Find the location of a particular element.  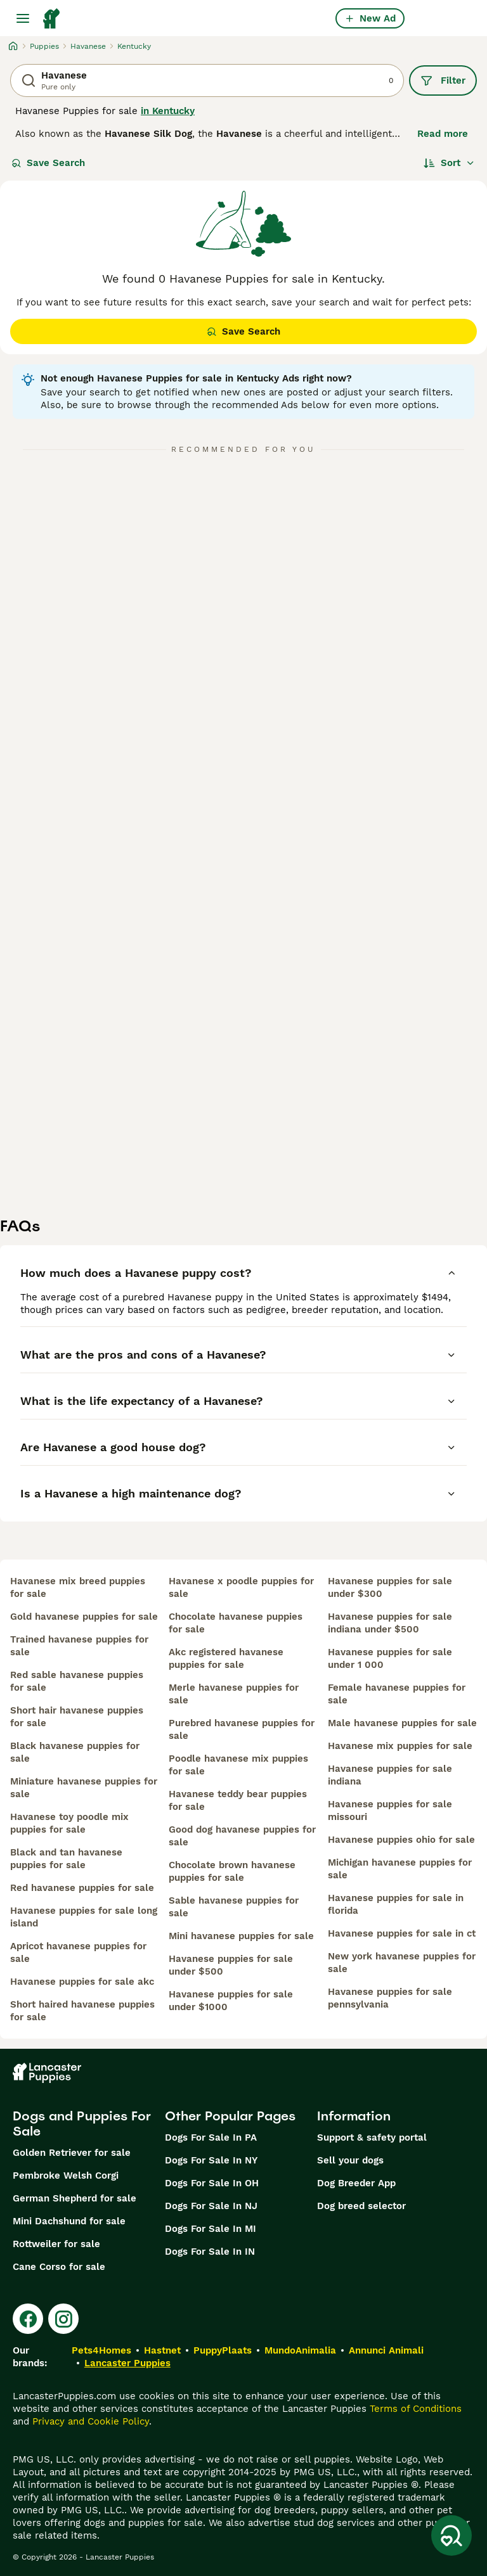

Read more is located at coordinates (442, 133).